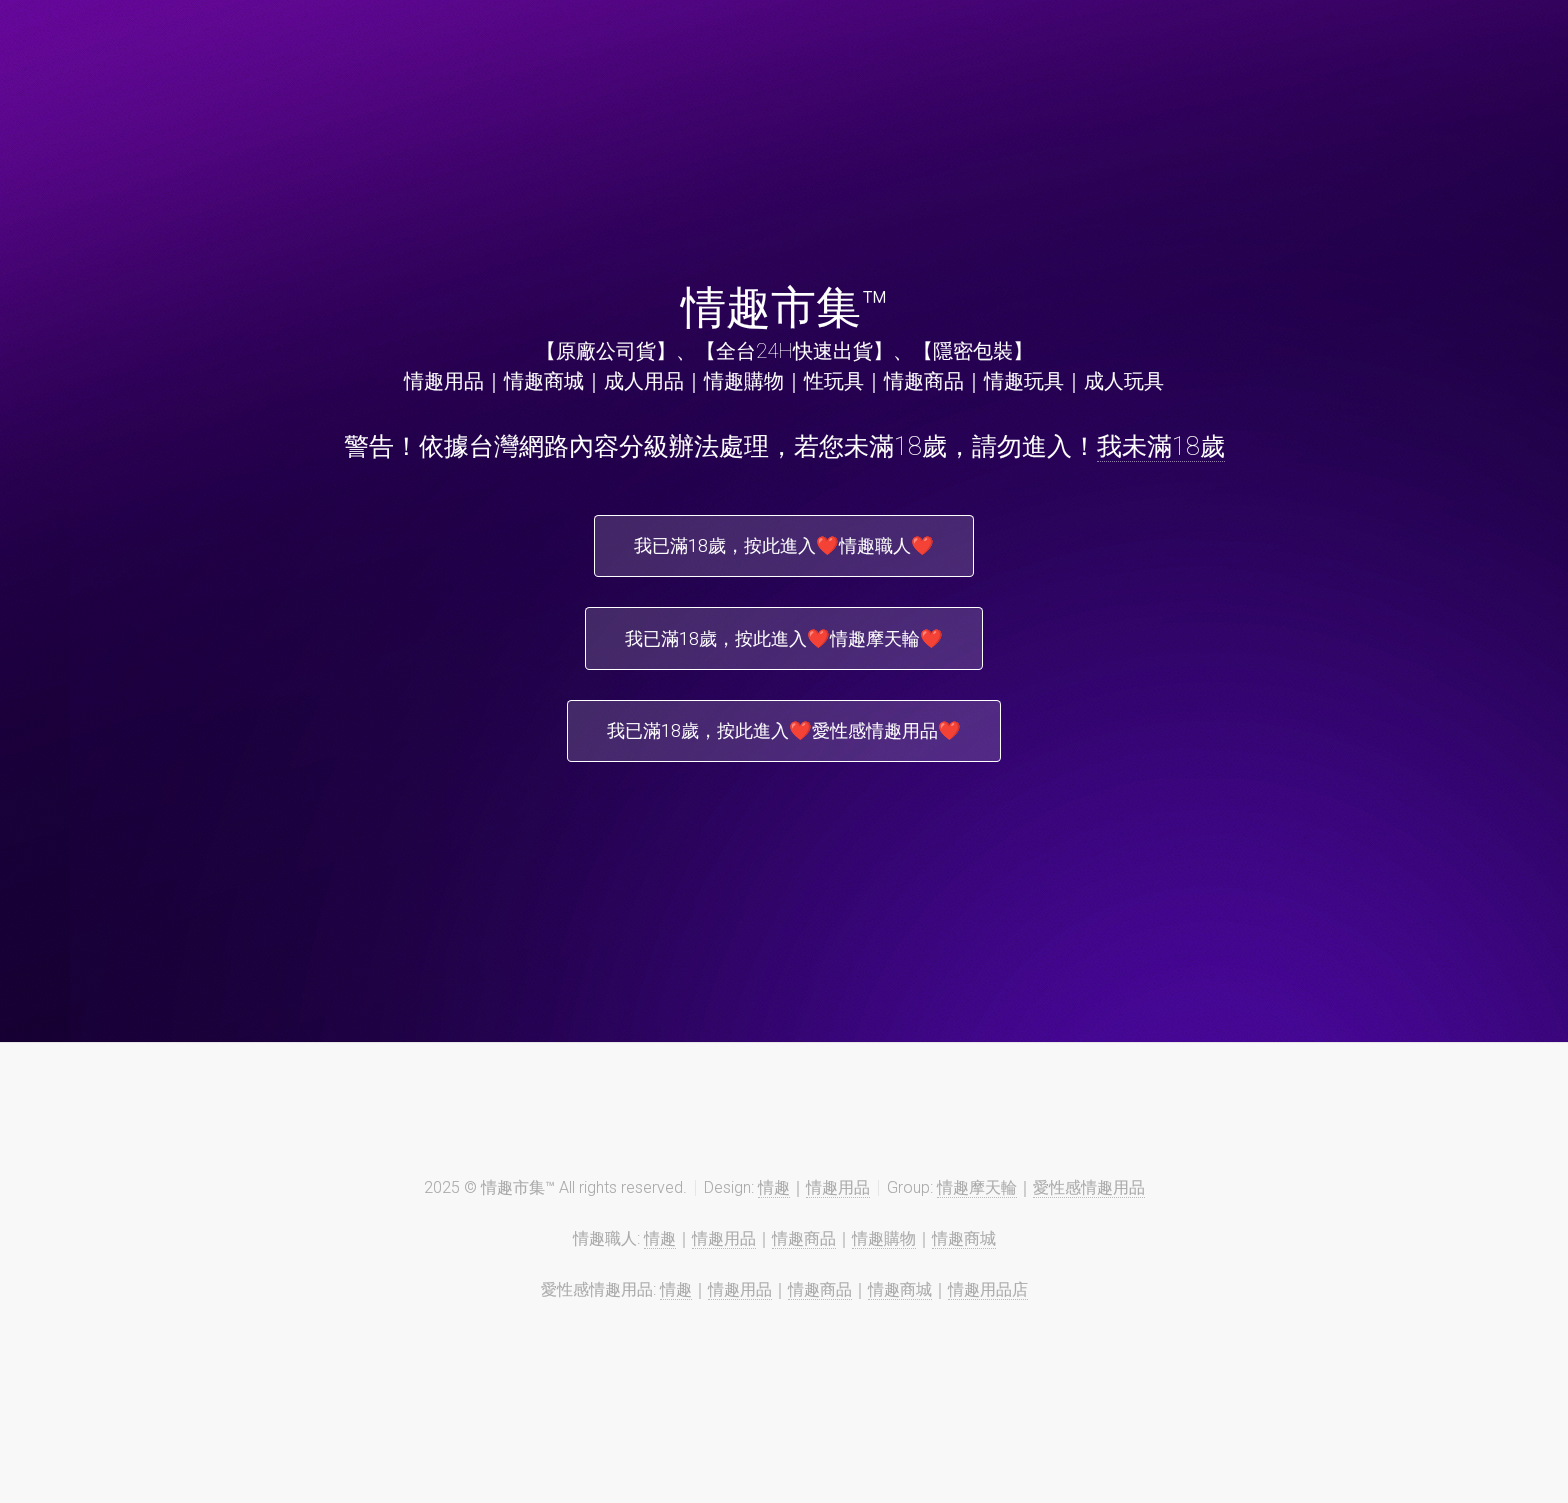 The width and height of the screenshot is (1568, 1503). What do you see at coordinates (964, 1258) in the screenshot?
I see `情趣商城` at bounding box center [964, 1258].